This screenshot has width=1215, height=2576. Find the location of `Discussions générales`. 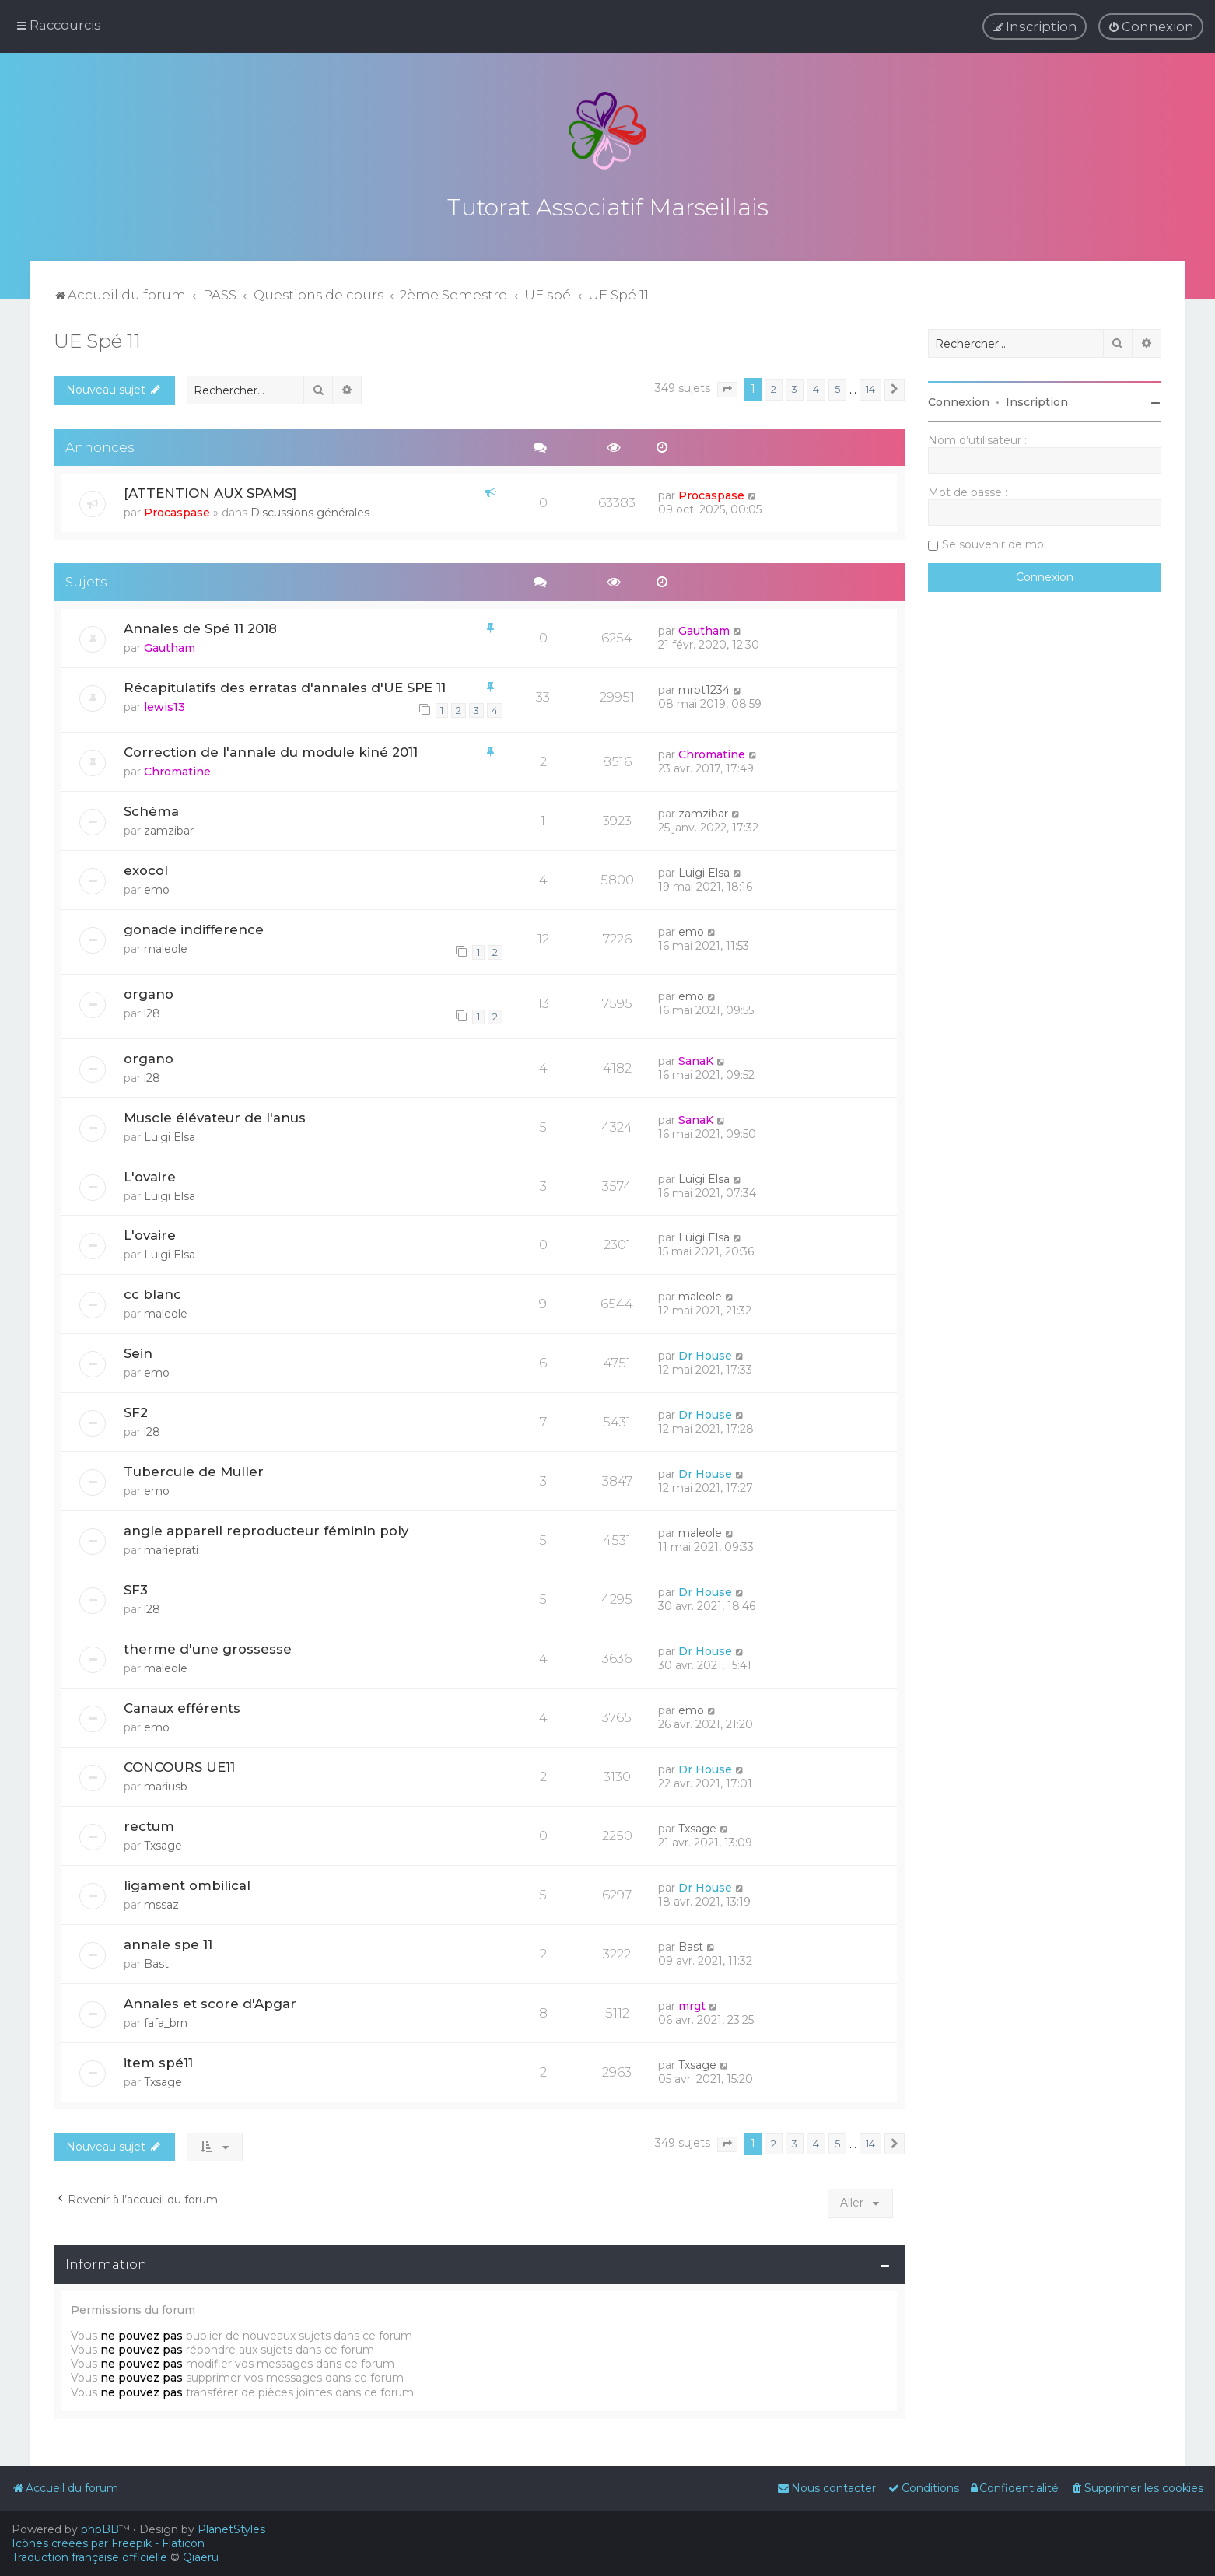

Discussions générales is located at coordinates (309, 513).